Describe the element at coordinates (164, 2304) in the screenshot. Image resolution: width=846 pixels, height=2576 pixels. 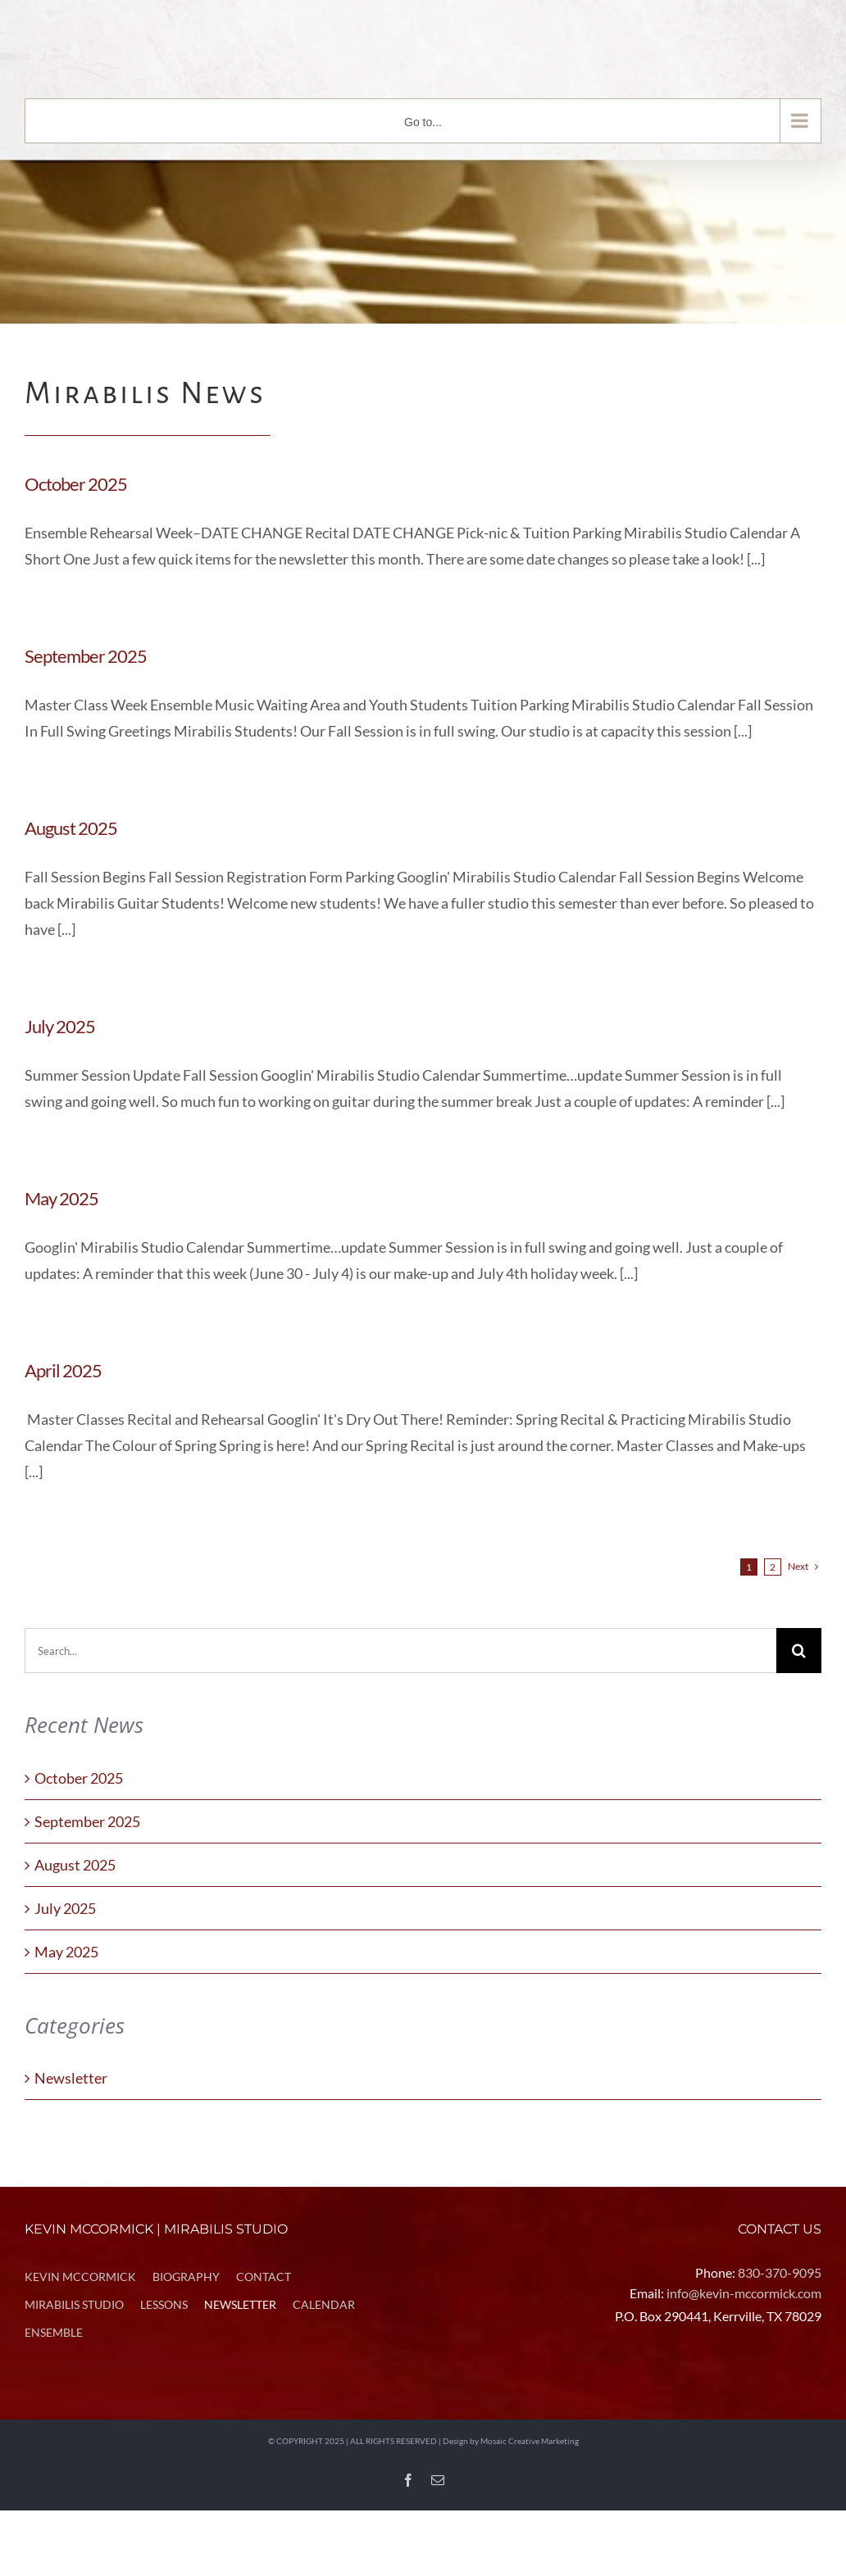
I see `LESSONS` at that location.